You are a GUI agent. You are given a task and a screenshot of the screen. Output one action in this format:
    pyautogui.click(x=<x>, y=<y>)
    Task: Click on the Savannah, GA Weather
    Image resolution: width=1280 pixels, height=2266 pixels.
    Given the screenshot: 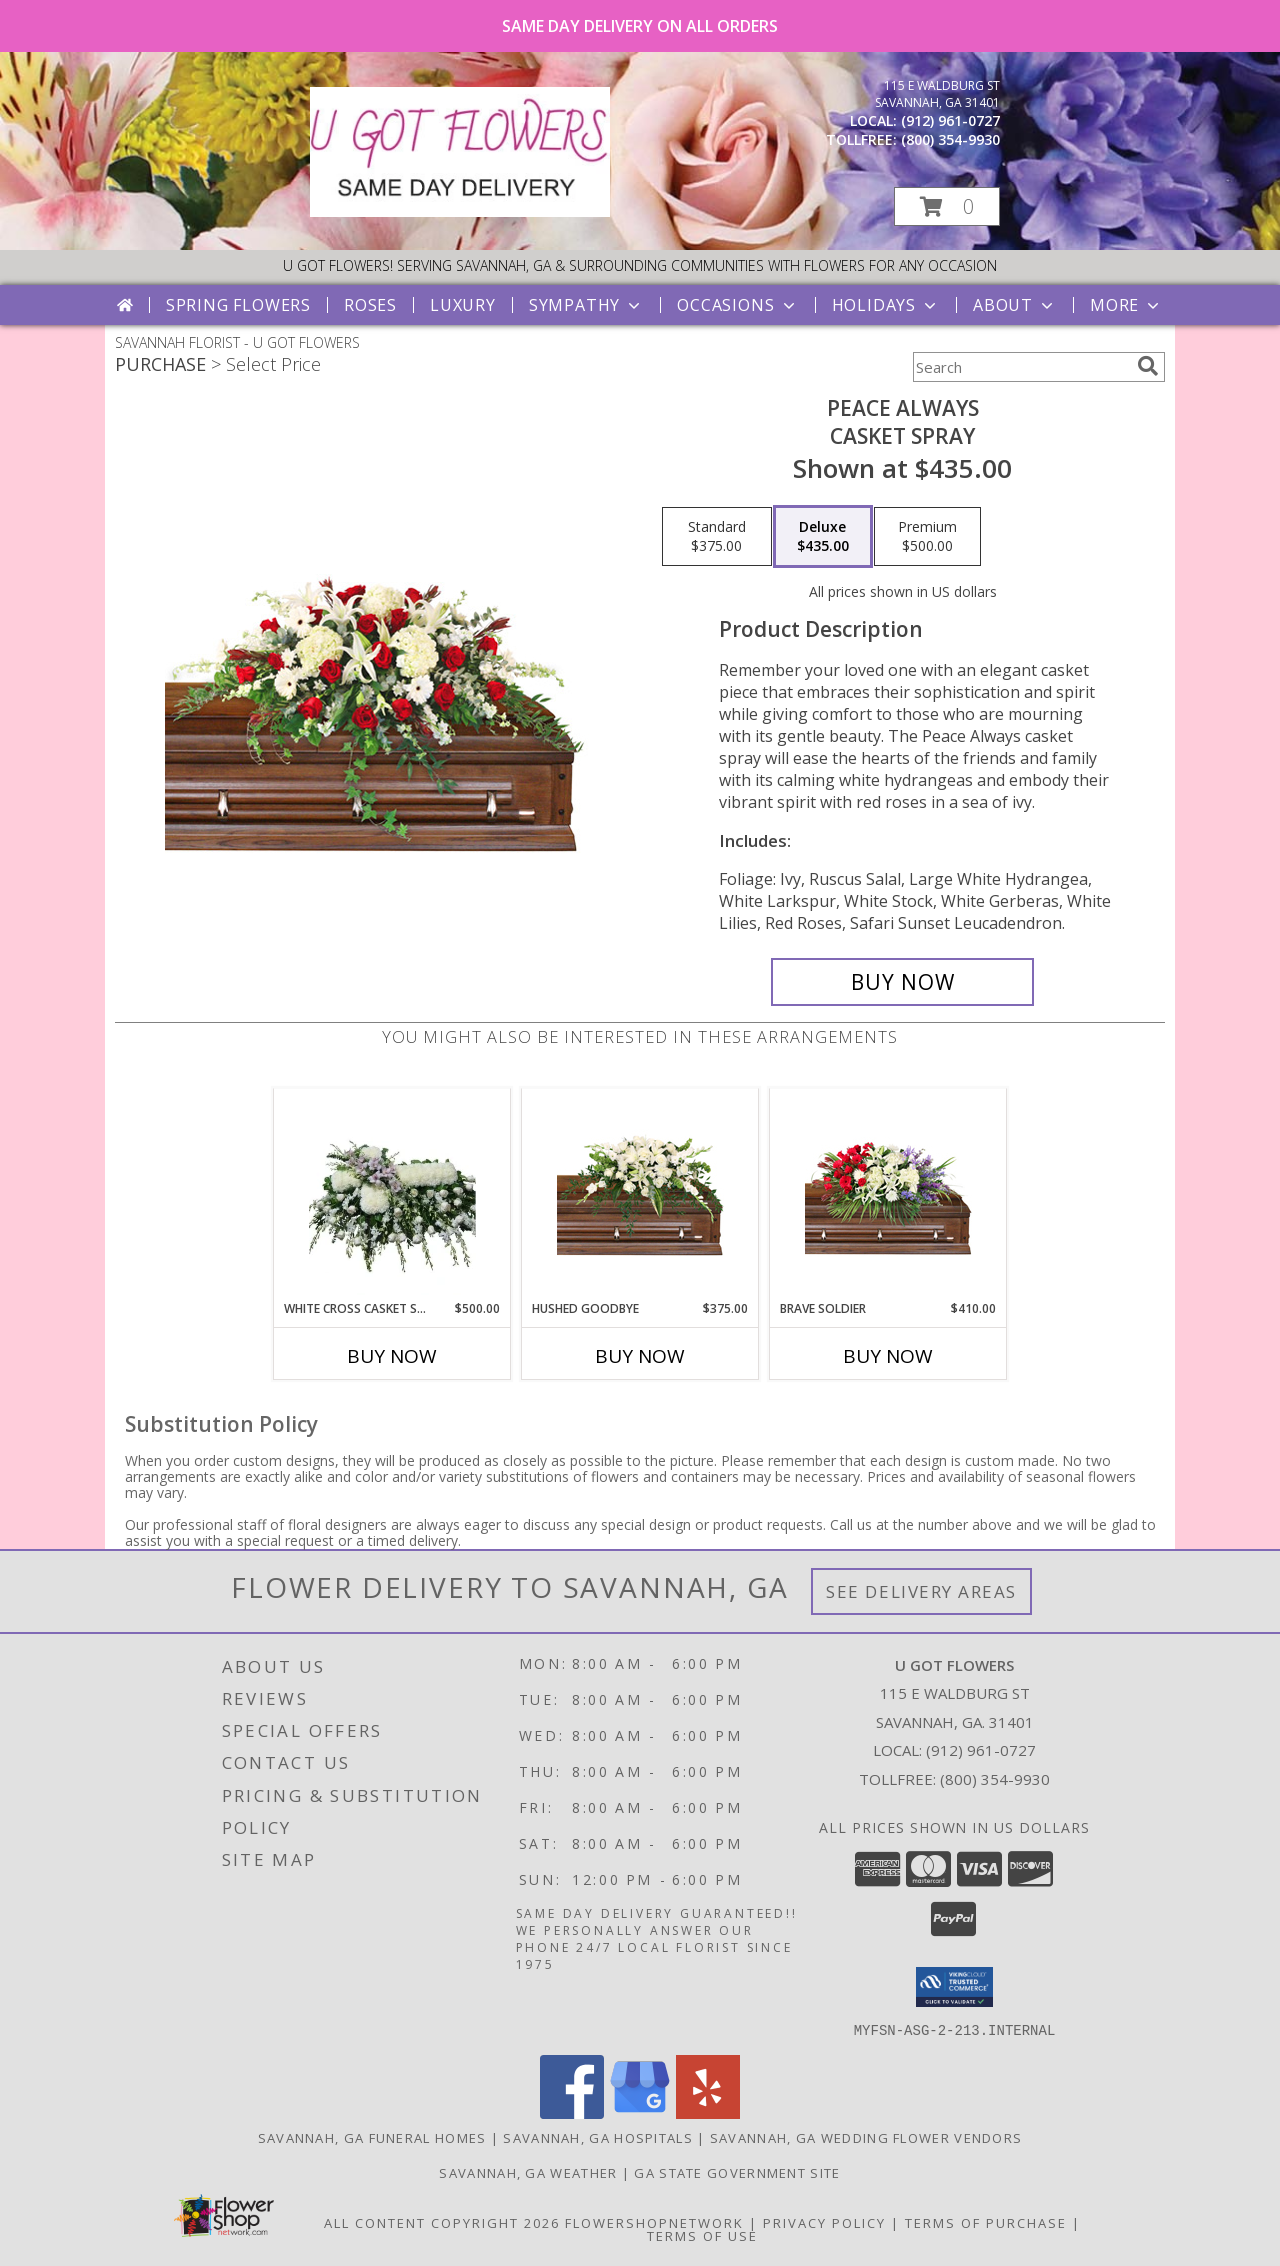 What is the action you would take?
    pyautogui.click(x=528, y=2172)
    